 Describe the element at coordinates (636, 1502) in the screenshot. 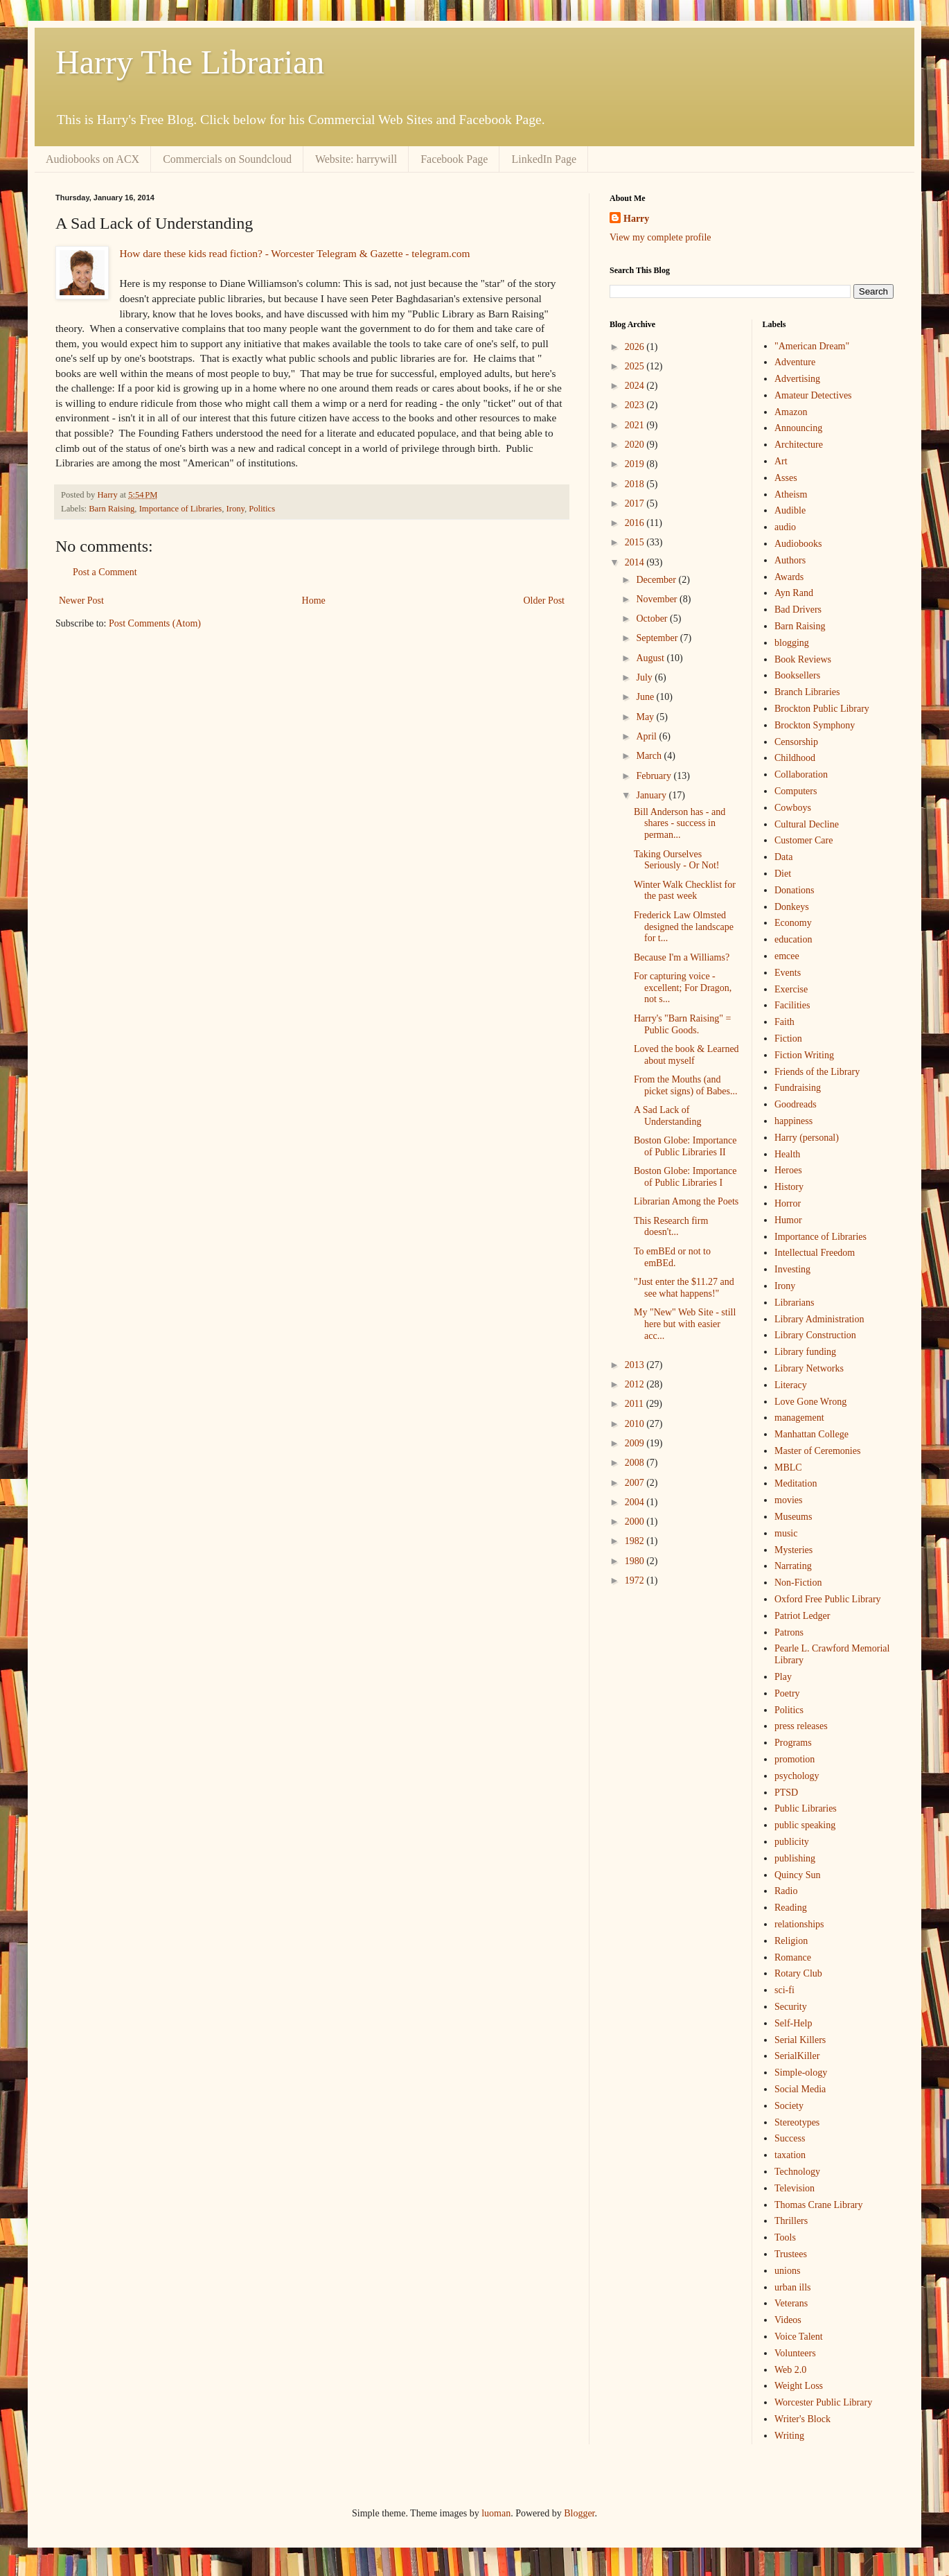

I see `2004` at that location.